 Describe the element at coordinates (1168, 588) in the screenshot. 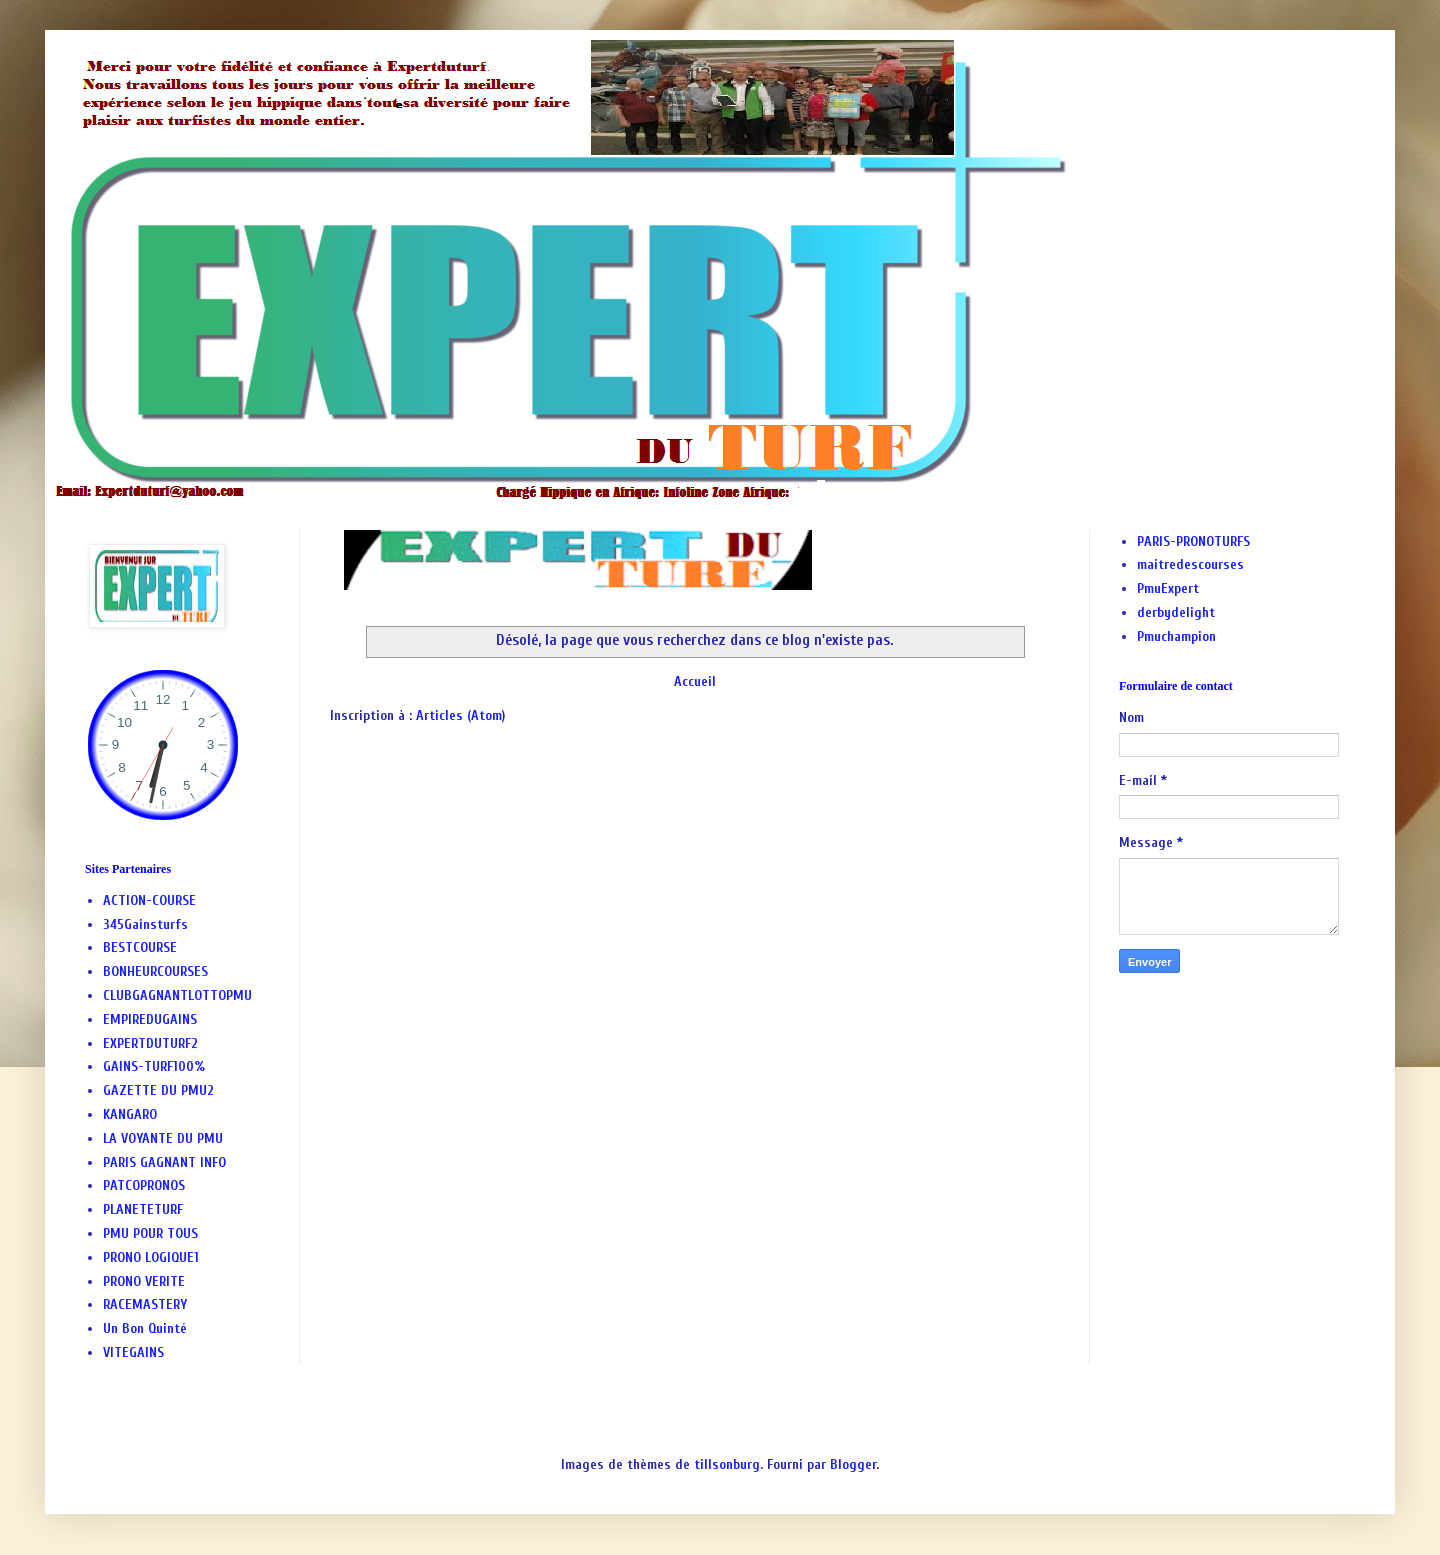

I see `PmuExpert` at that location.